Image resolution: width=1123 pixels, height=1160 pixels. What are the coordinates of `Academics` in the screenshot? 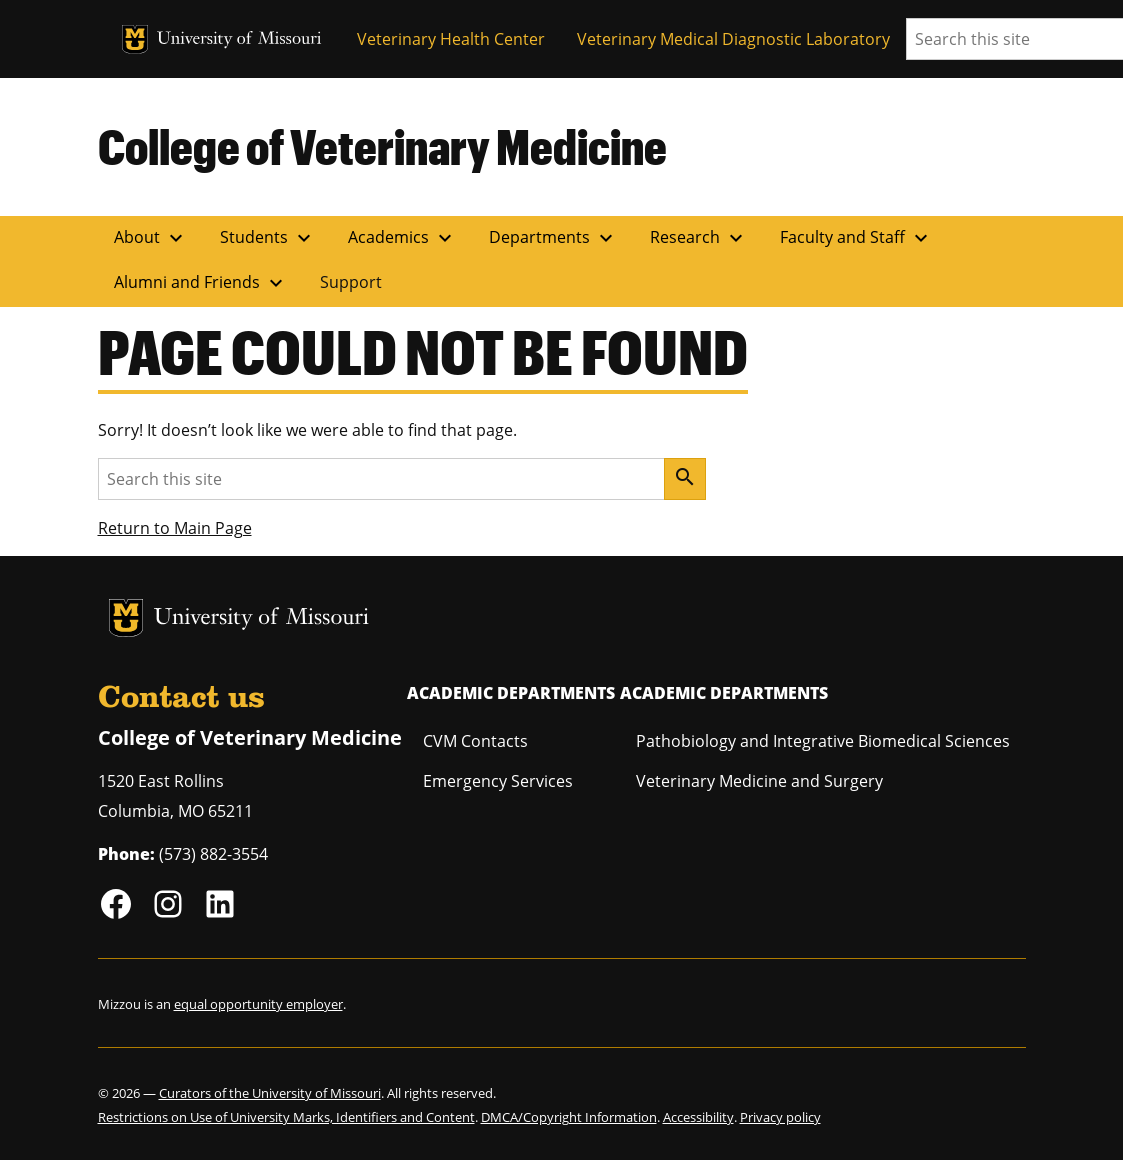 It's located at (402, 238).